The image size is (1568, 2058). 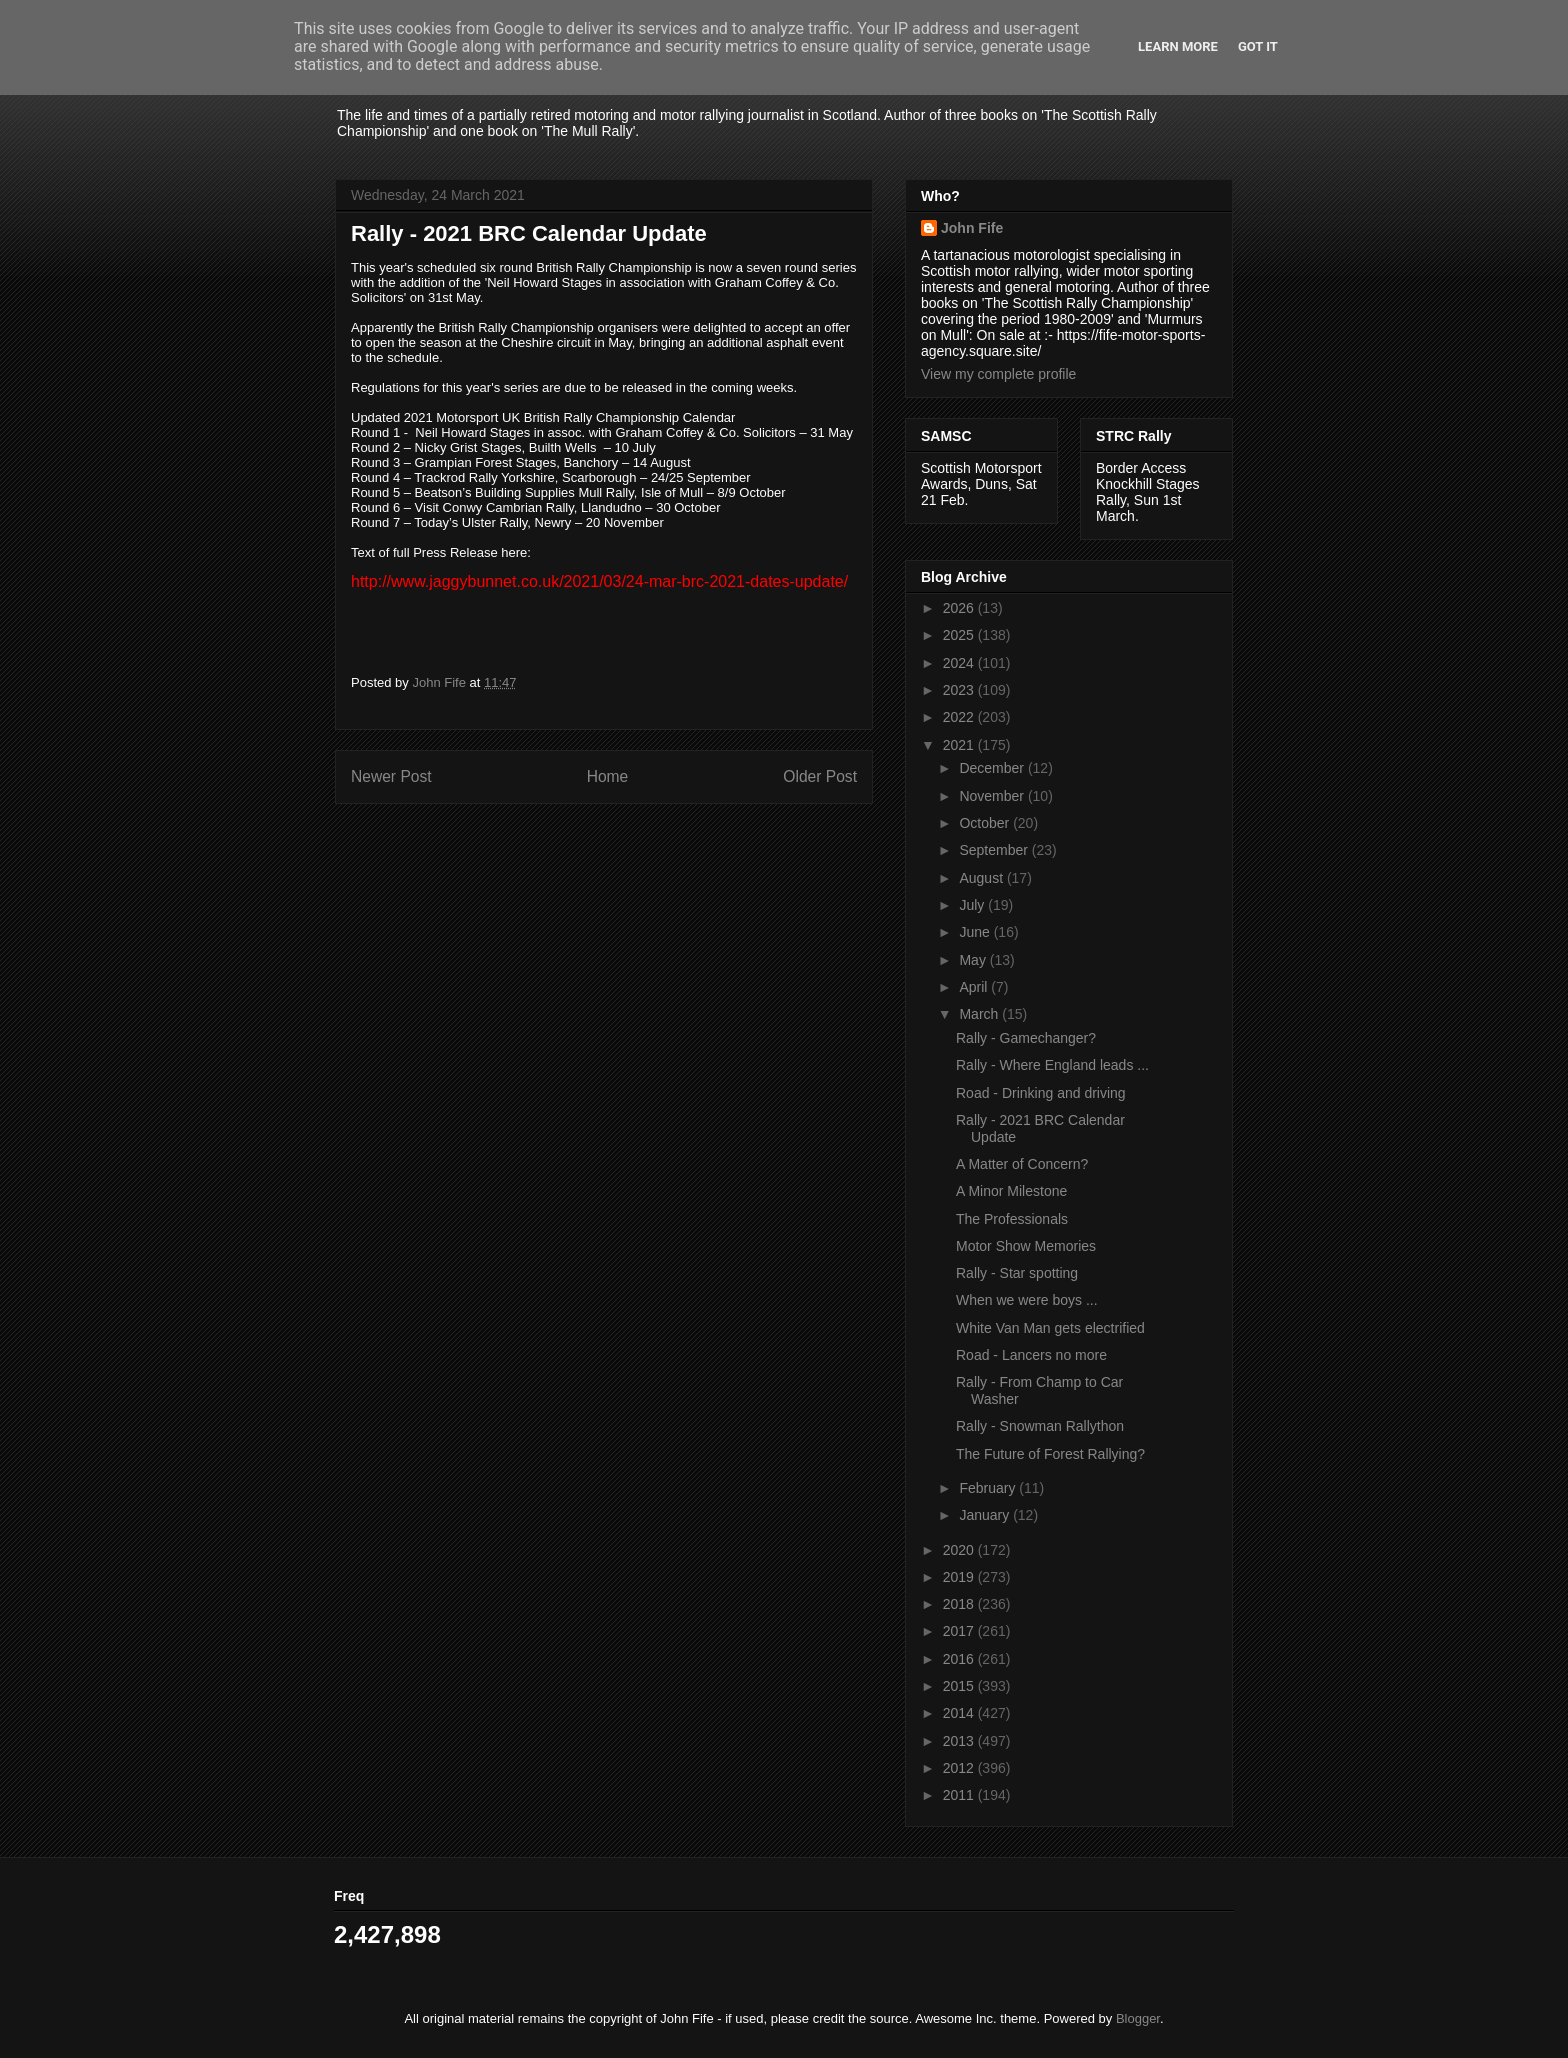 What do you see at coordinates (993, 768) in the screenshot?
I see `December` at bounding box center [993, 768].